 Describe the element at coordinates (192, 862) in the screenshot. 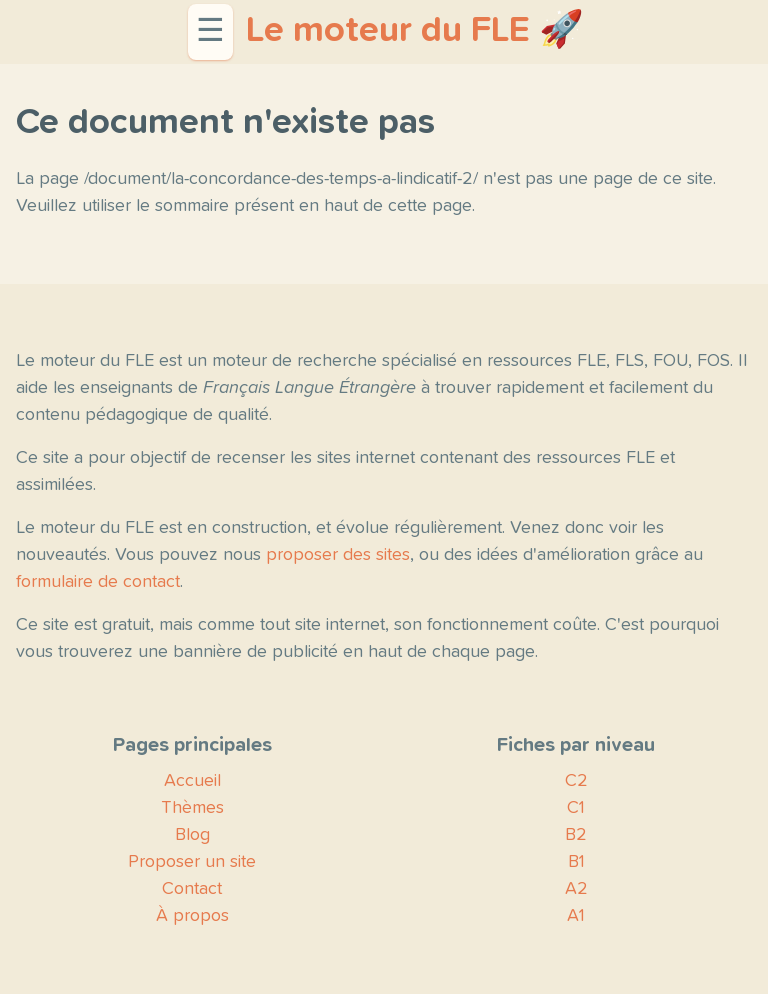

I see `Proposer un site` at that location.